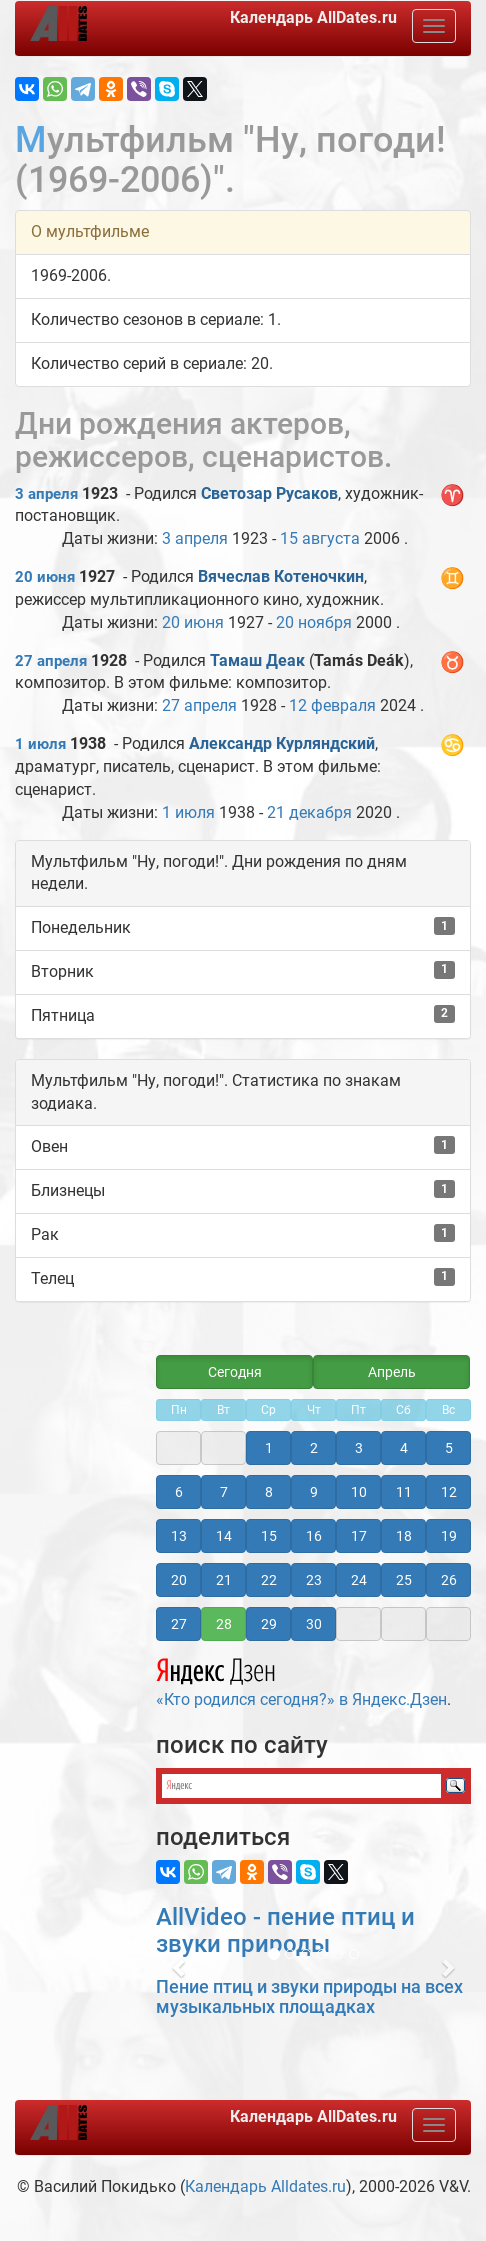 This screenshot has width=486, height=2241. I want to click on 24 [button], so click(359, 1580).